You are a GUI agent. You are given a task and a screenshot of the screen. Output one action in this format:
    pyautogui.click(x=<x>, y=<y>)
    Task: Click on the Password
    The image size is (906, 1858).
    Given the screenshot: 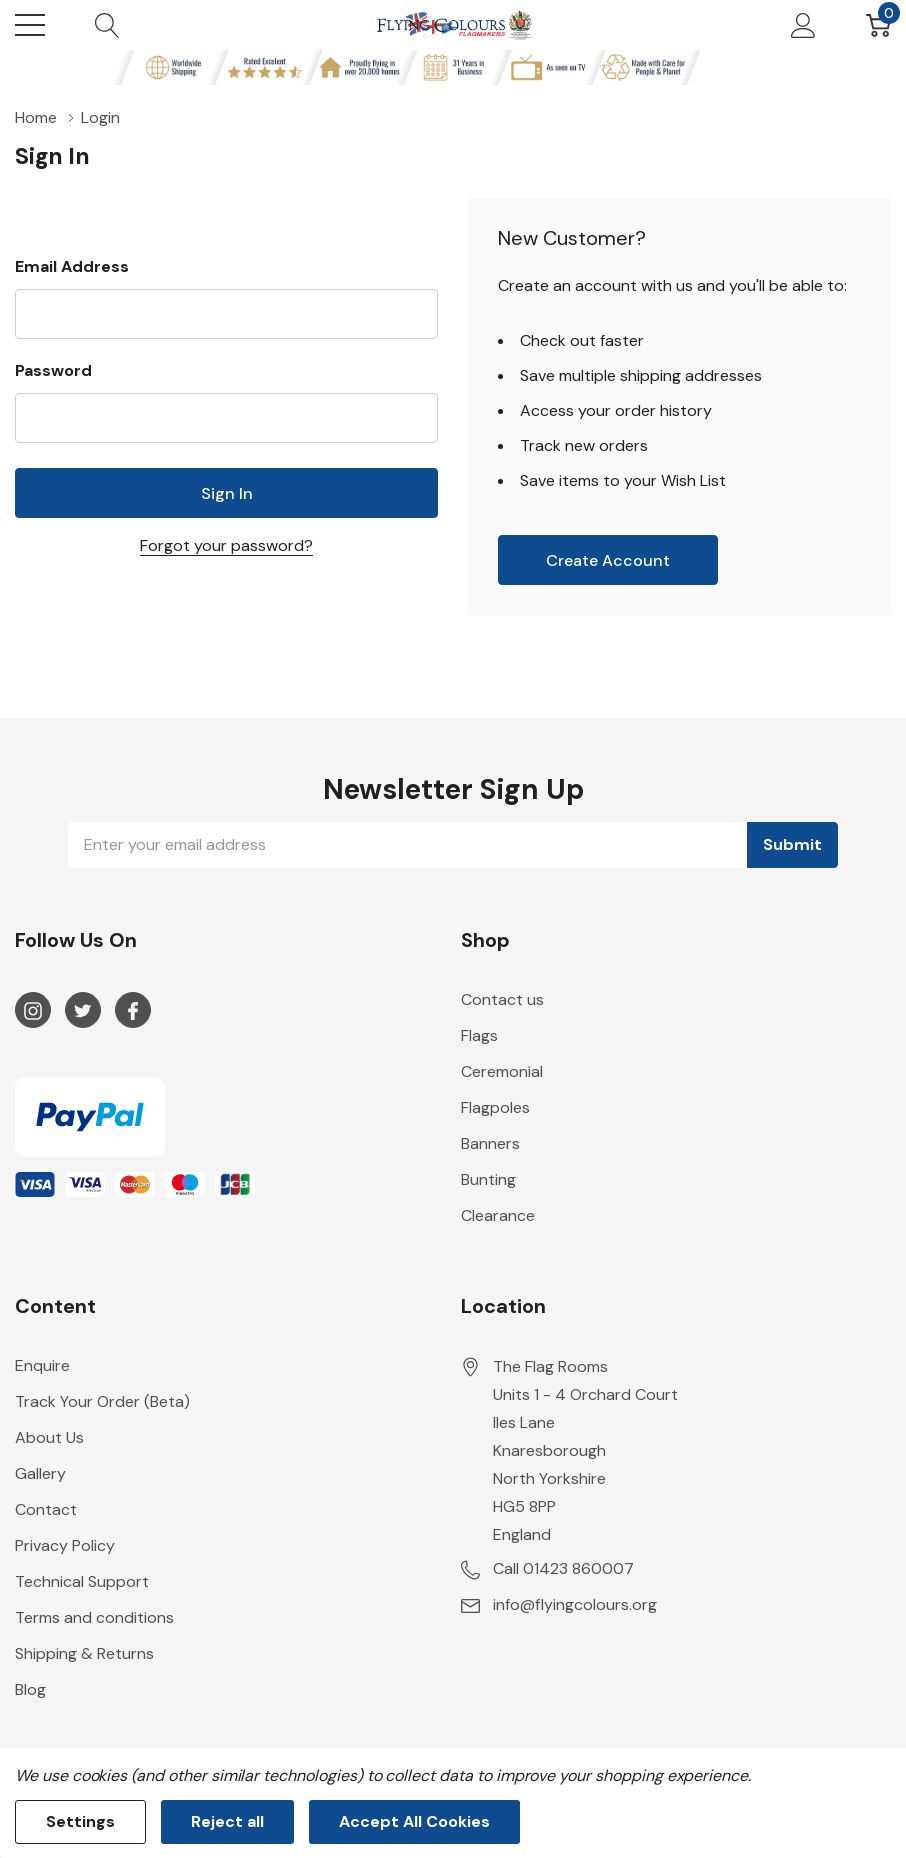 What is the action you would take?
    pyautogui.click(x=53, y=370)
    